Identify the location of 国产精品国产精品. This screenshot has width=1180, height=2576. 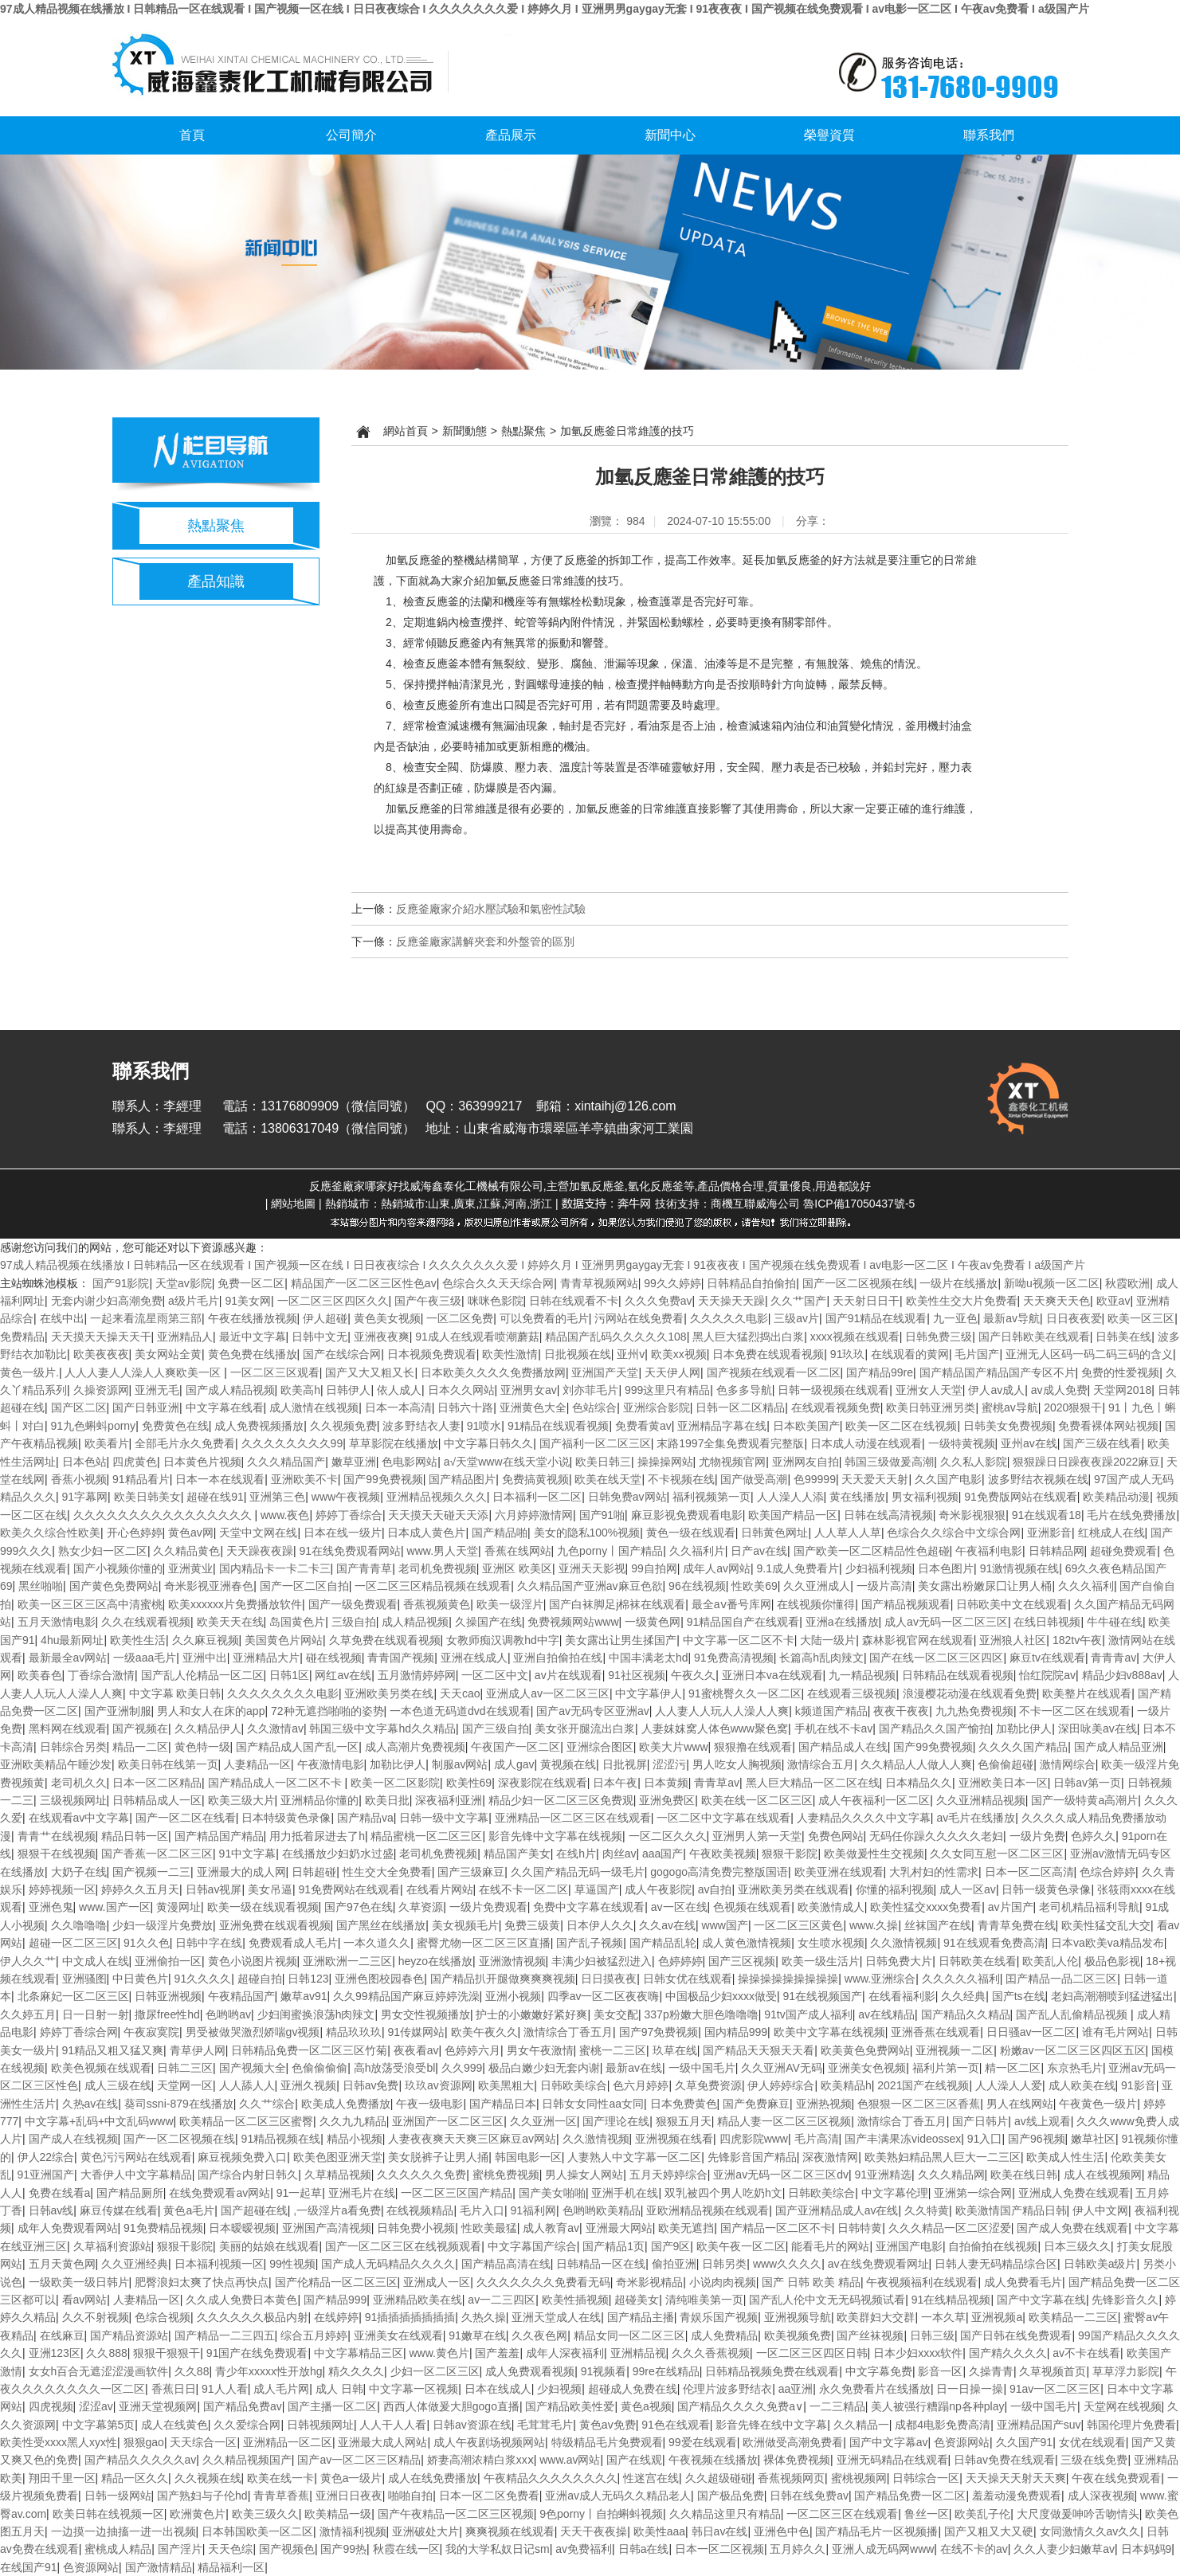
(219, 1836).